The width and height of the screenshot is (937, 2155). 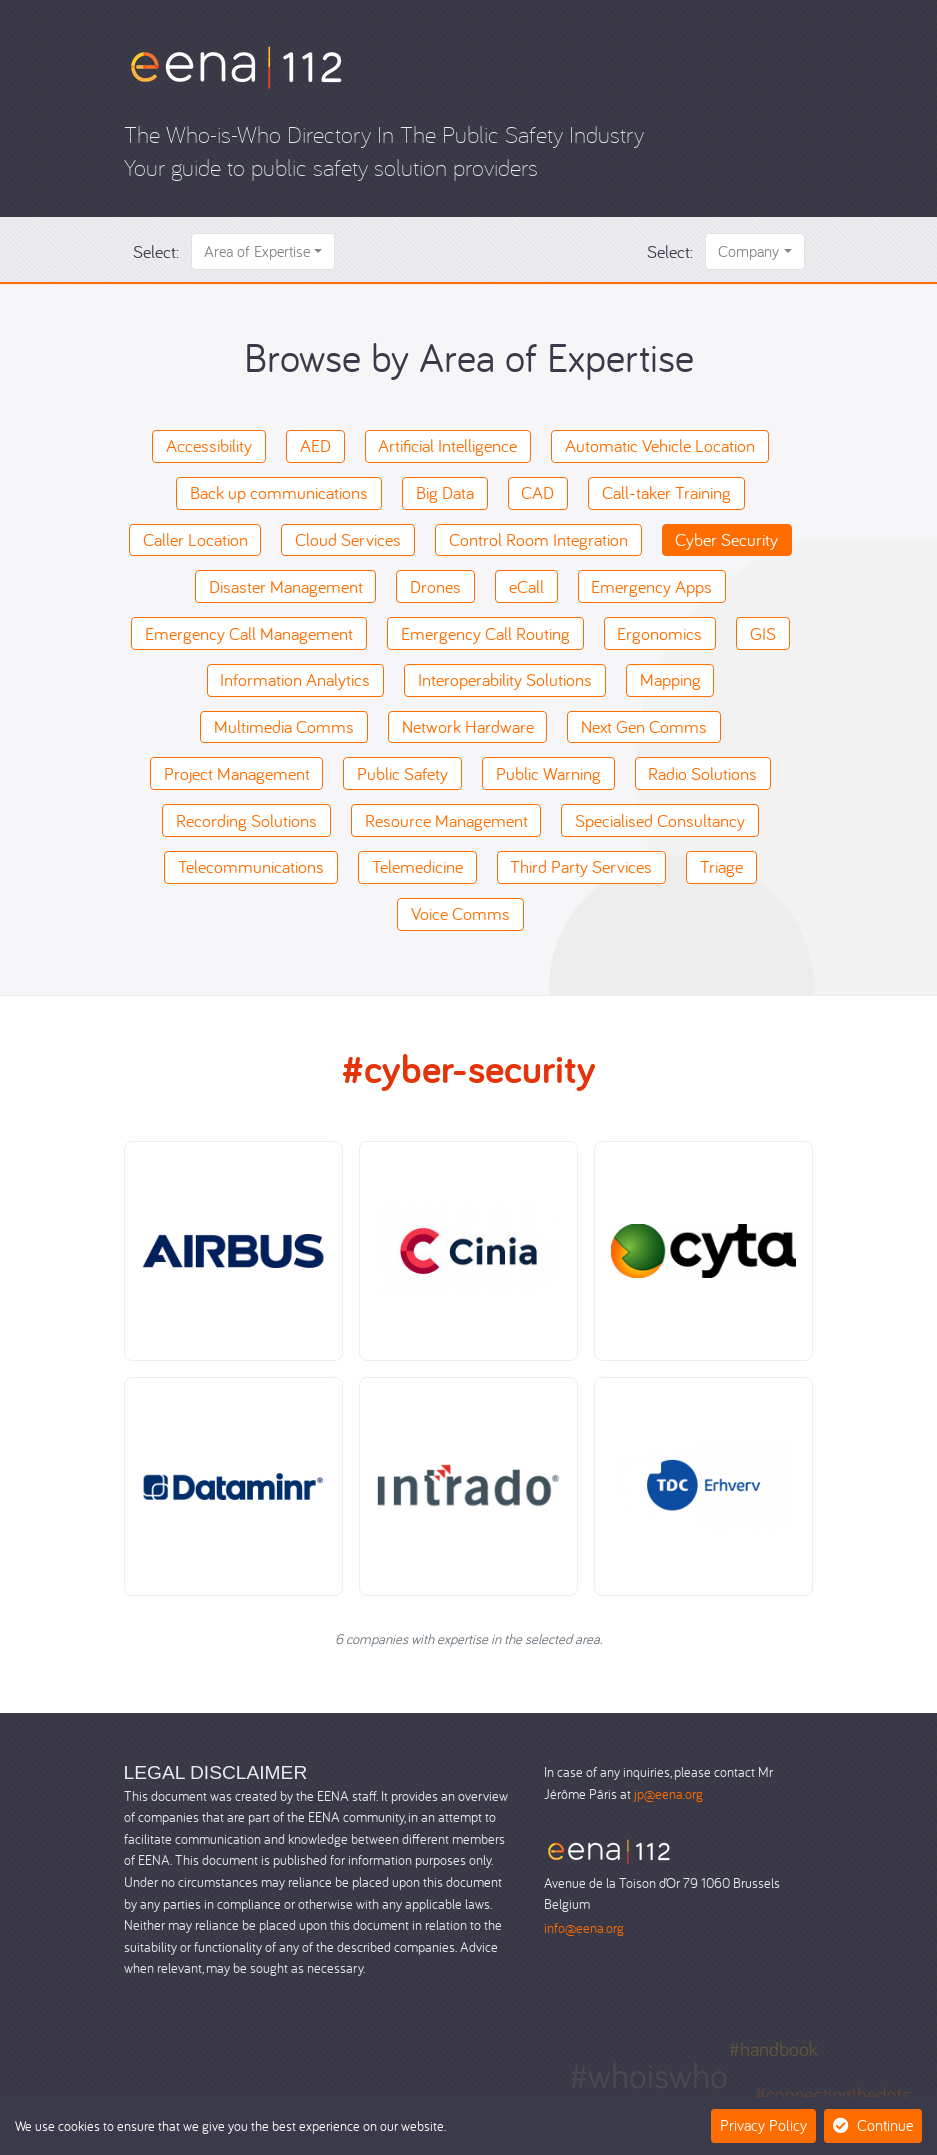 I want to click on [Who-is-Who], so click(x=236, y=65).